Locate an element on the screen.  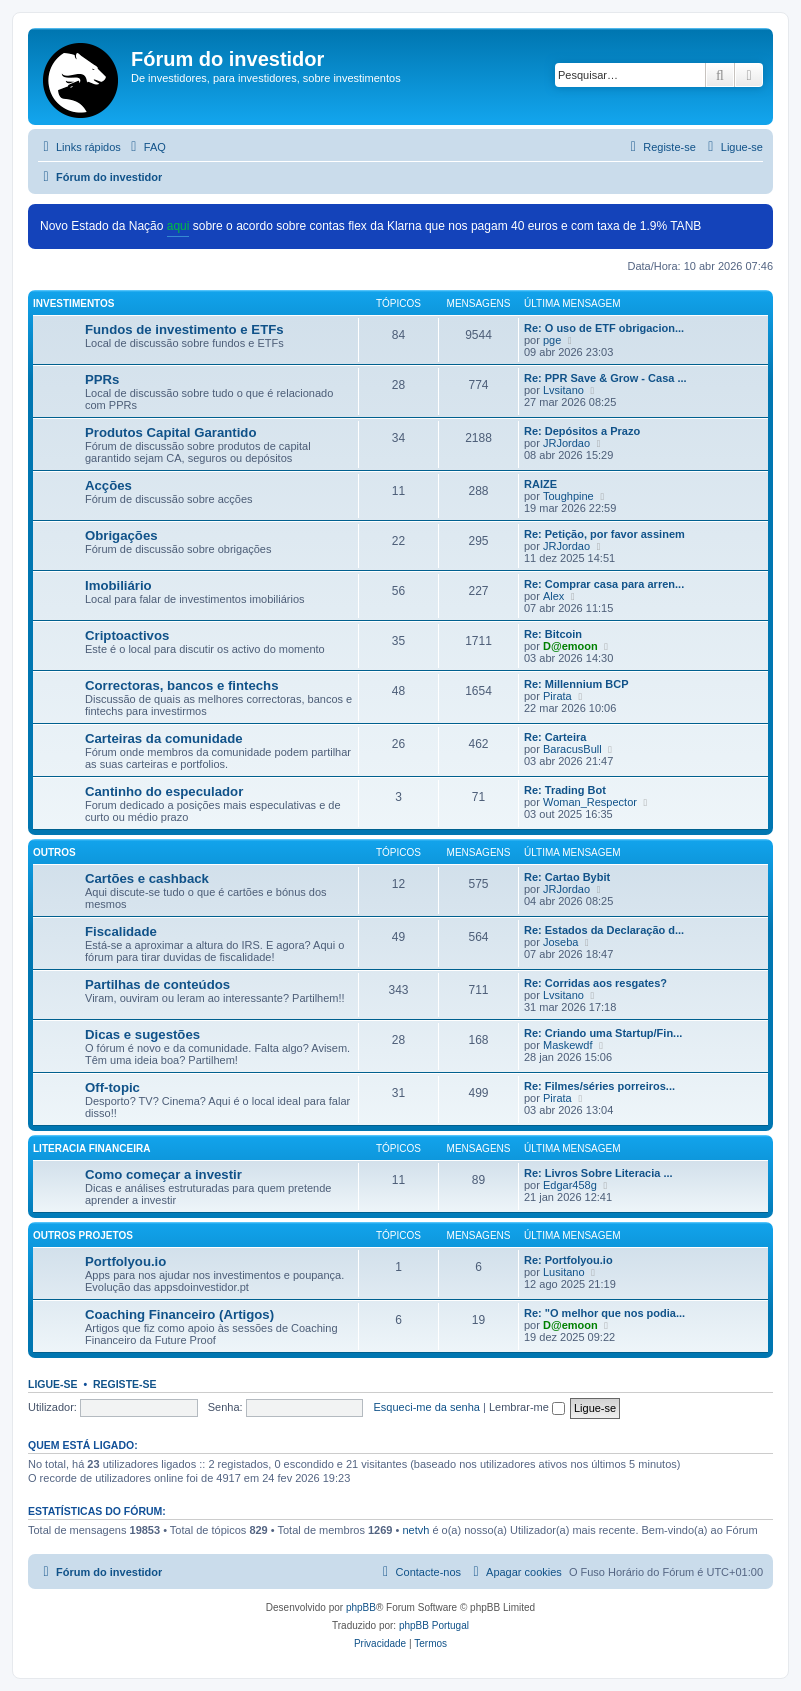
netvh is located at coordinates (415, 1530).